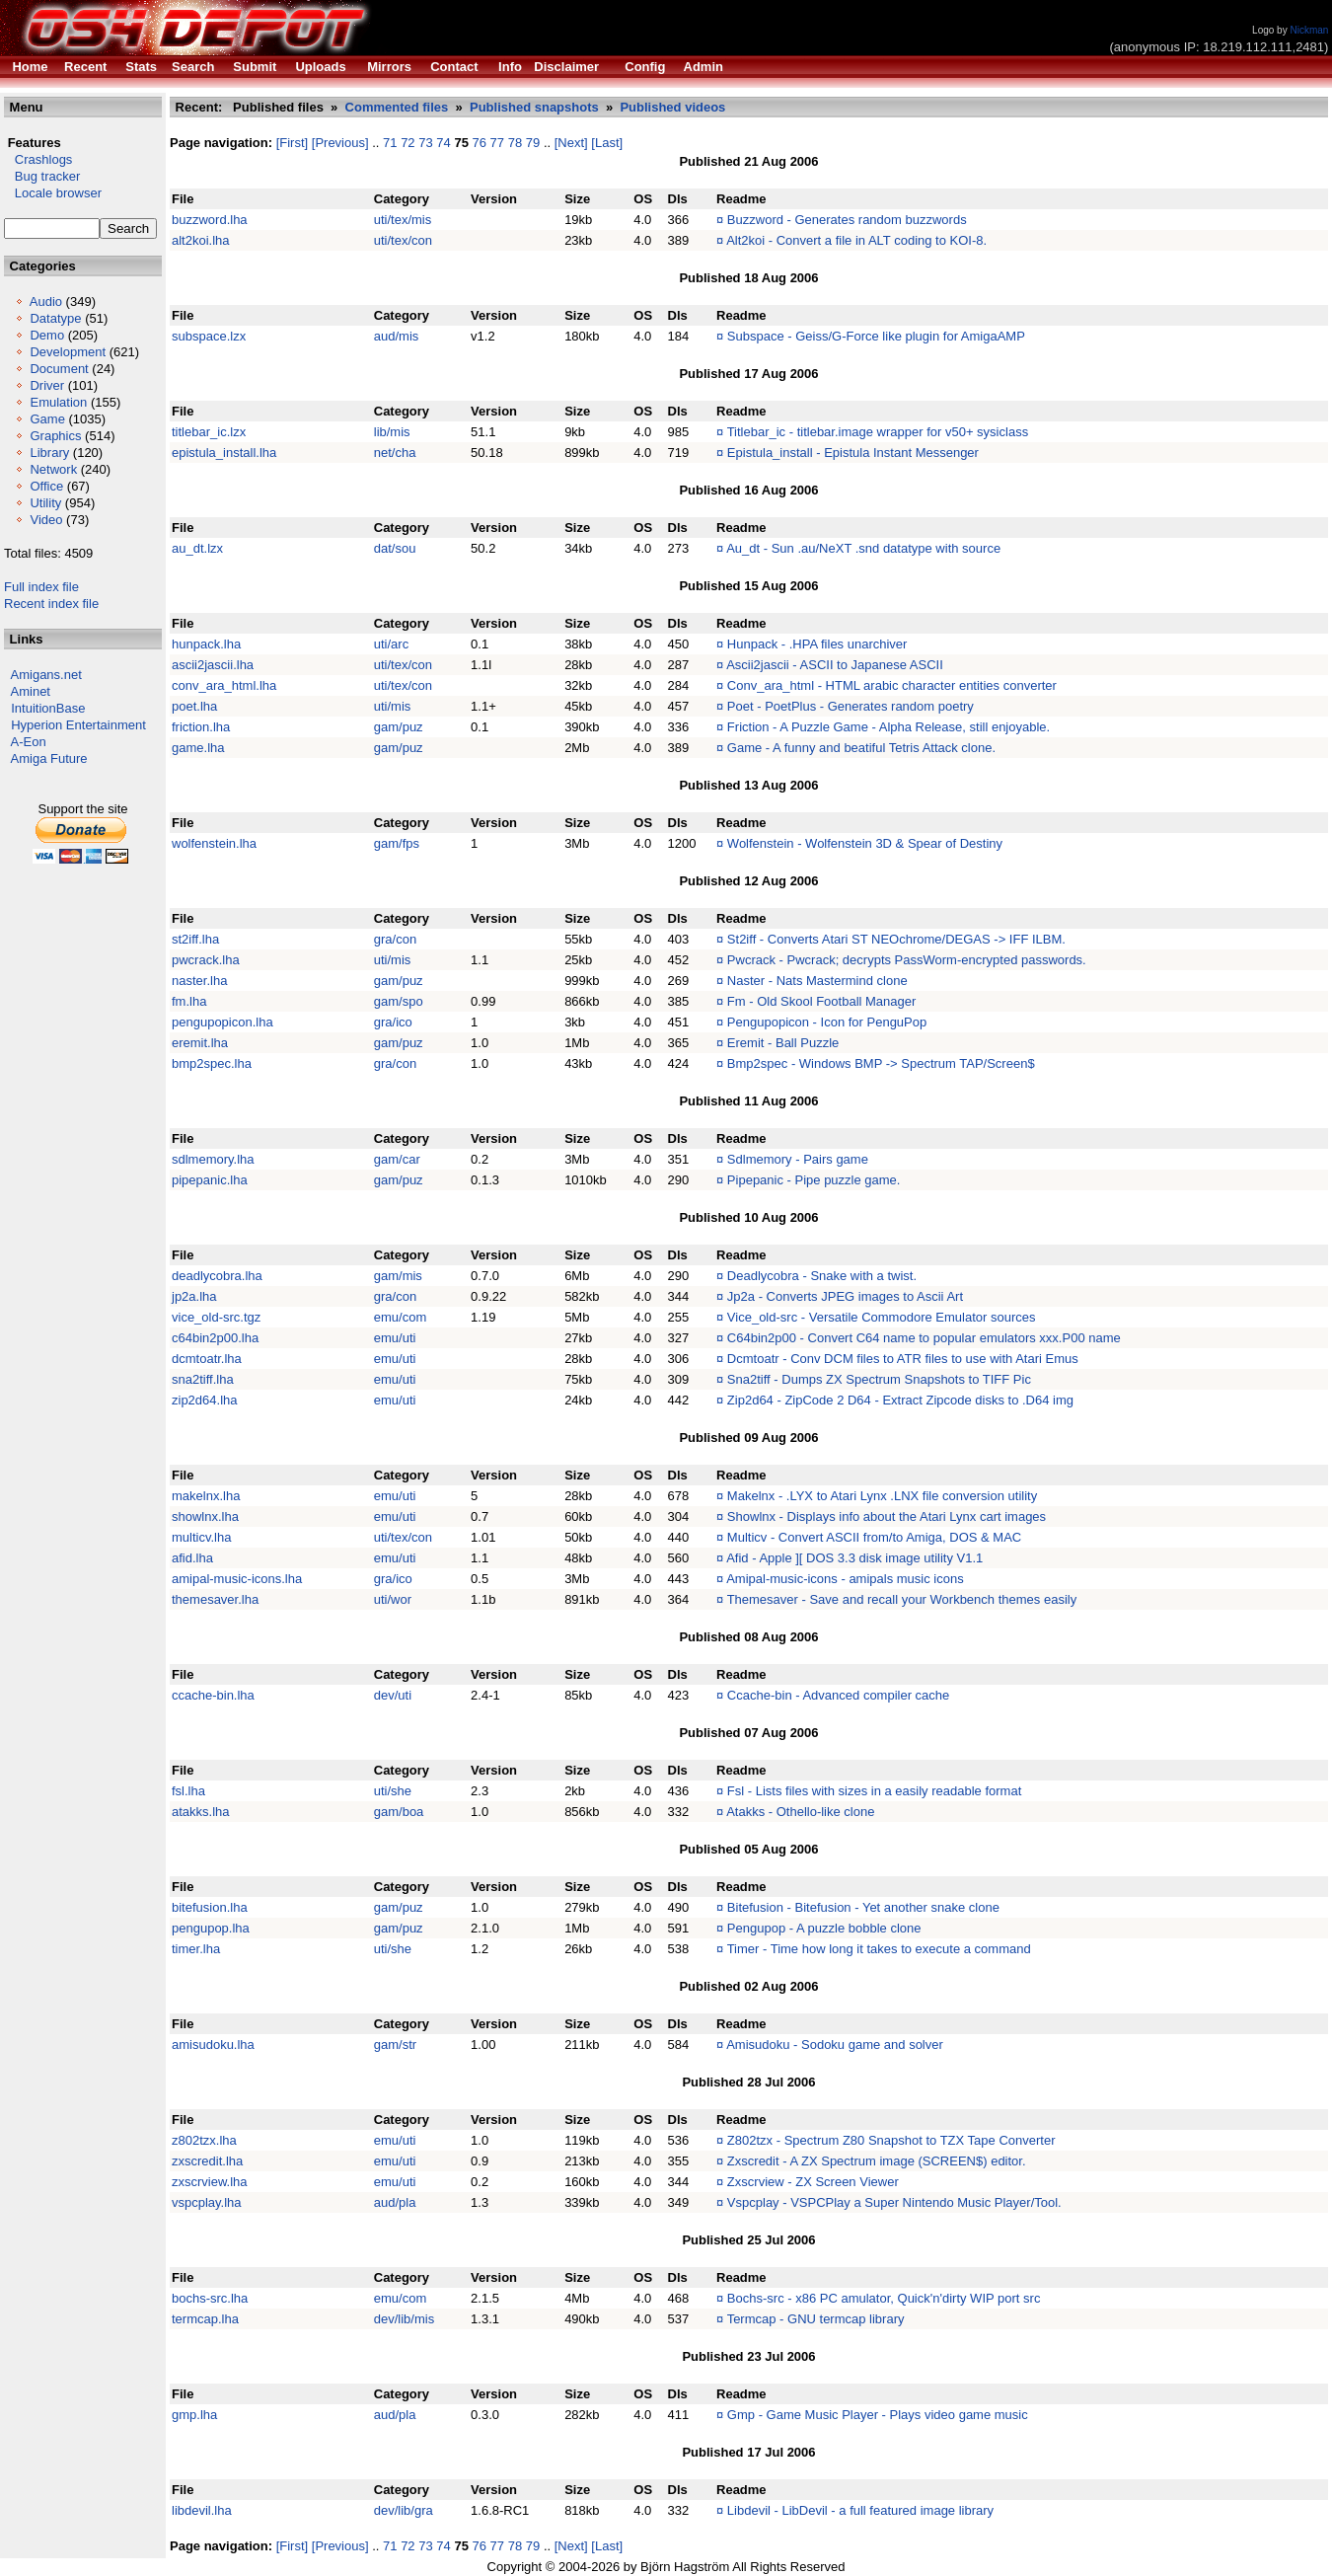 The height and width of the screenshot is (2576, 1332). What do you see at coordinates (882, 1495) in the screenshot?
I see `Makelnx - .LYX to Atari Lynx .LNX file conversion utility` at bounding box center [882, 1495].